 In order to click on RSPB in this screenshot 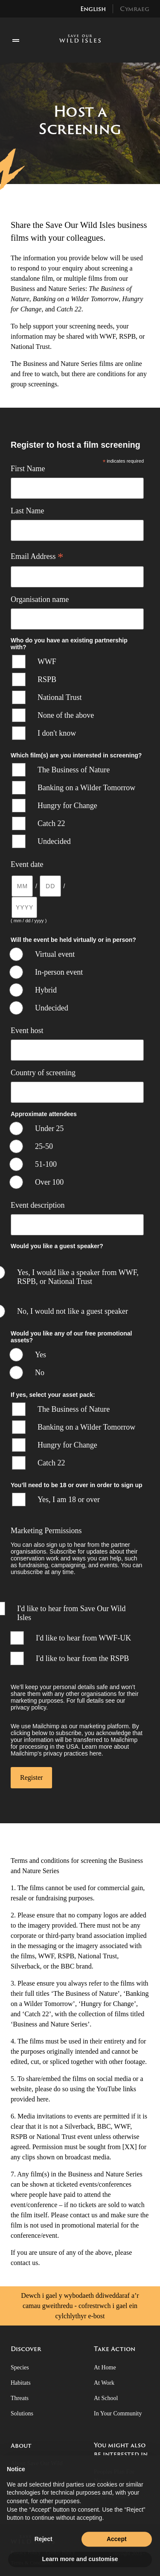, I will do `click(47, 679)`.